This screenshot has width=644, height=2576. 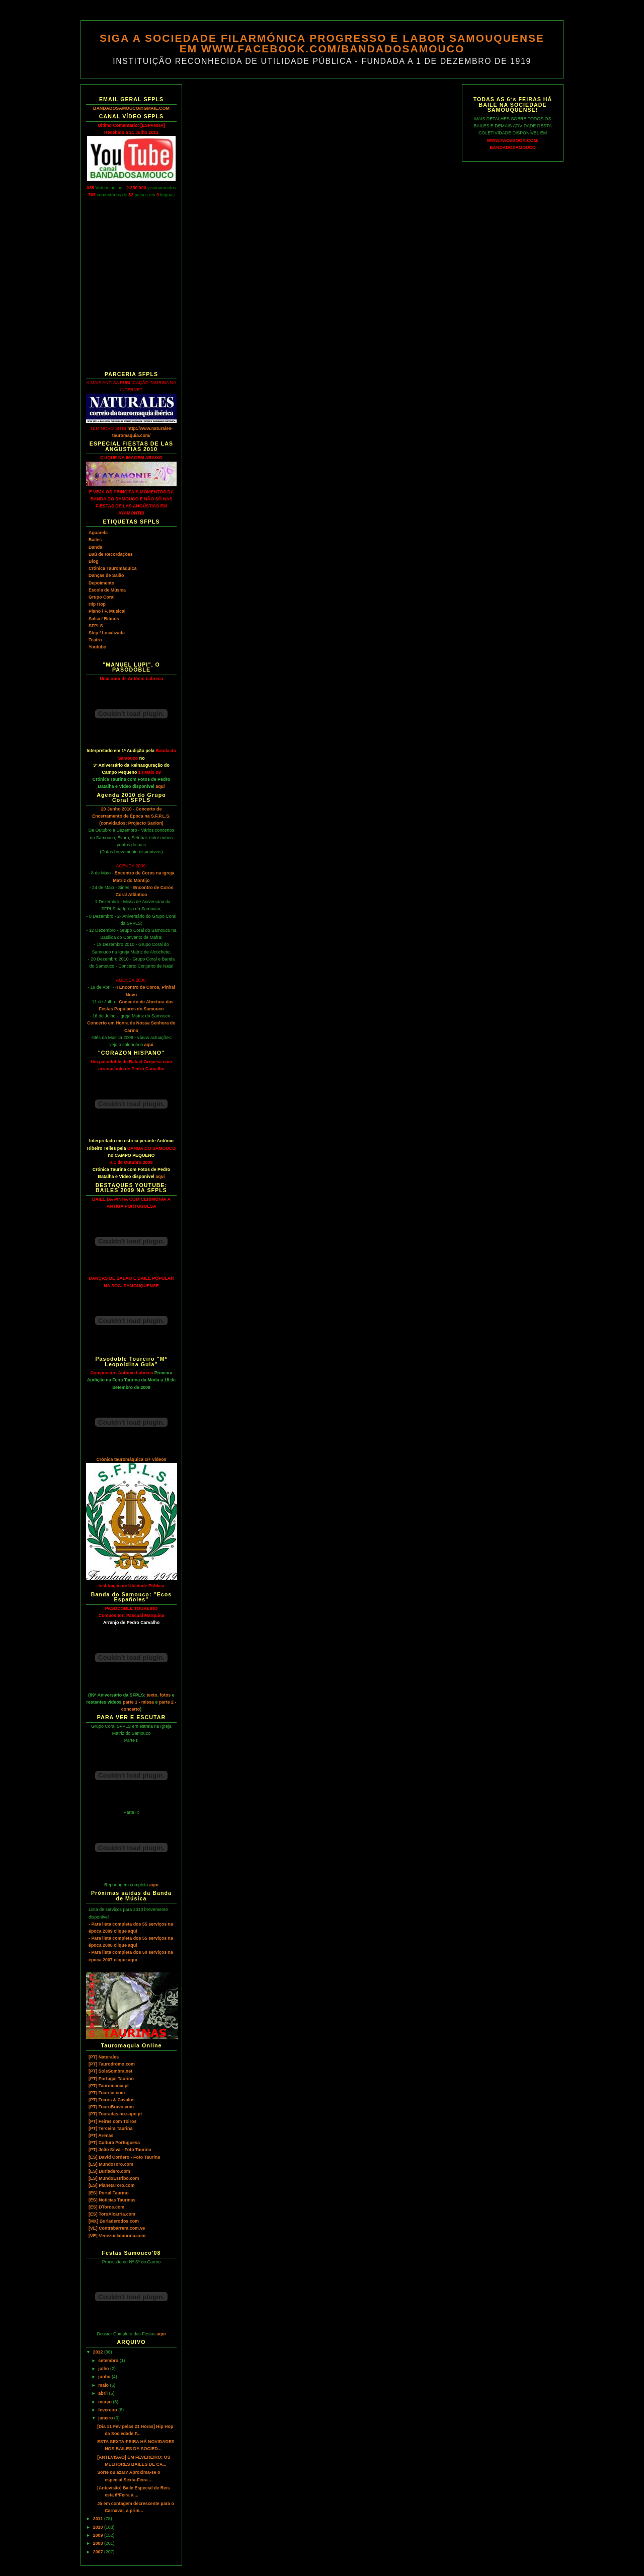 What do you see at coordinates (95, 539) in the screenshot?
I see `Bailes` at bounding box center [95, 539].